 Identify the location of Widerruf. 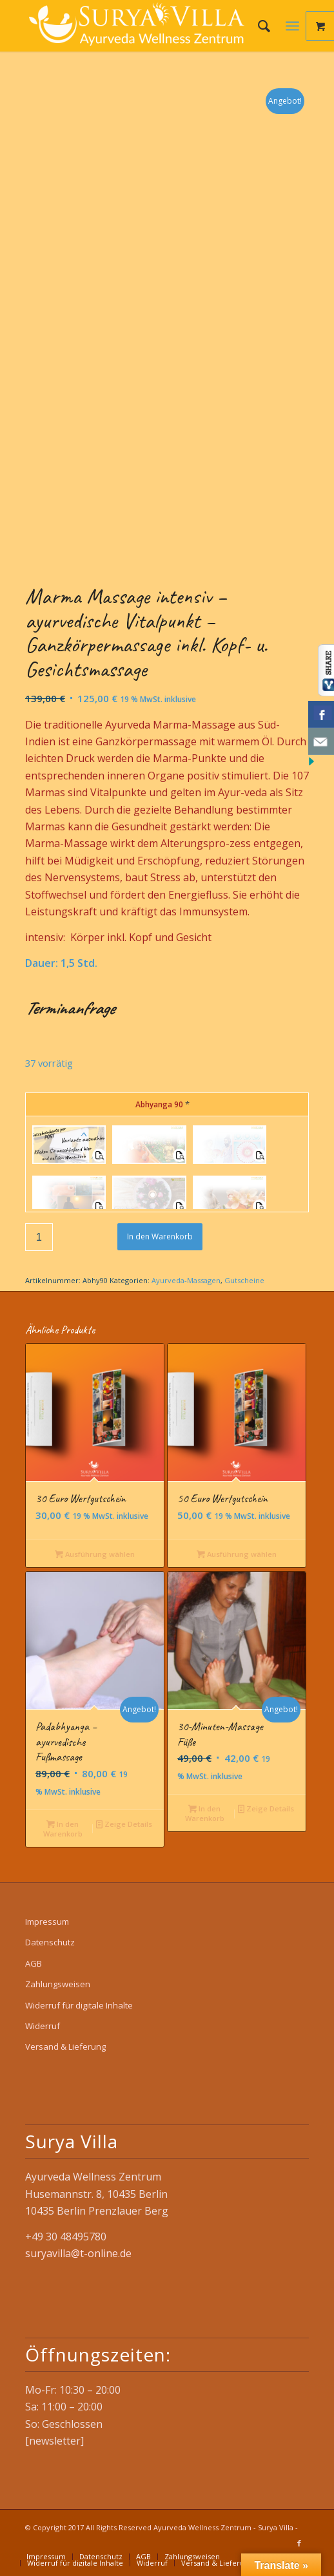
(42, 2026).